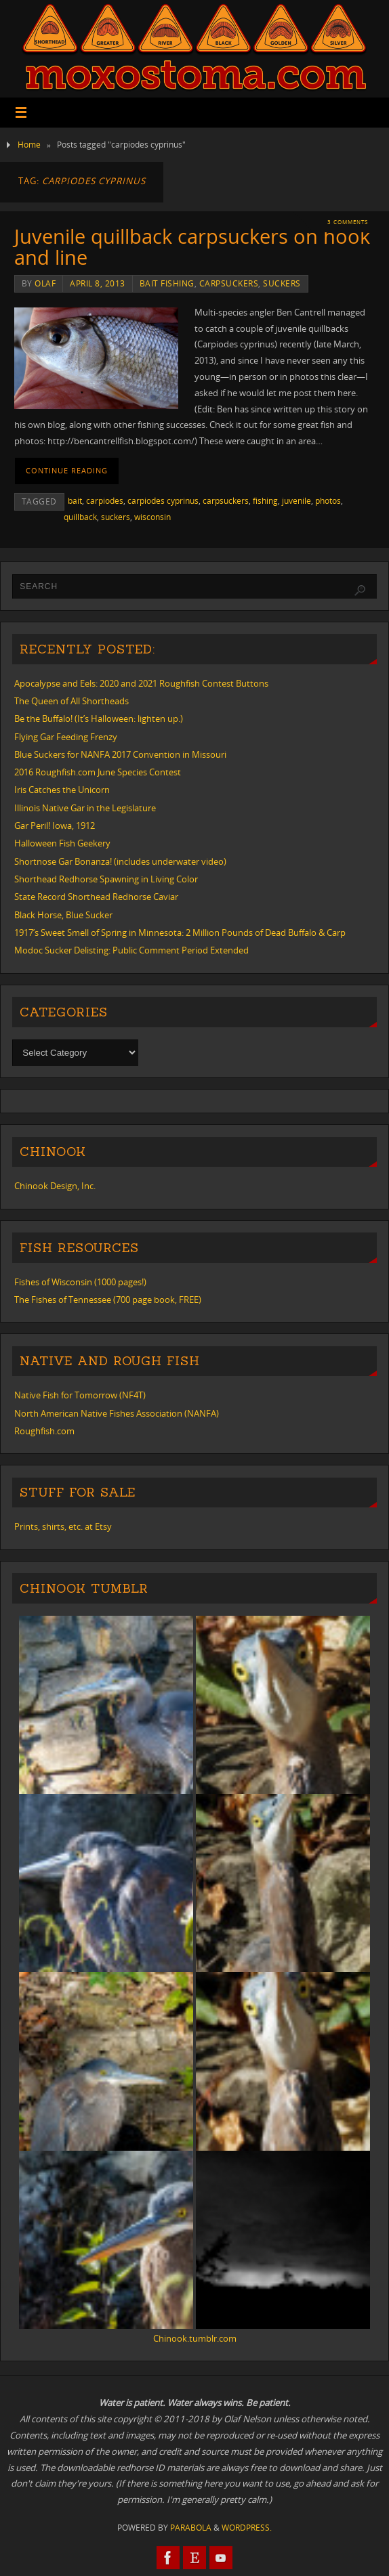 The image size is (389, 2576). I want to click on State Record Shorthead Redhorse Caviar, so click(96, 896).